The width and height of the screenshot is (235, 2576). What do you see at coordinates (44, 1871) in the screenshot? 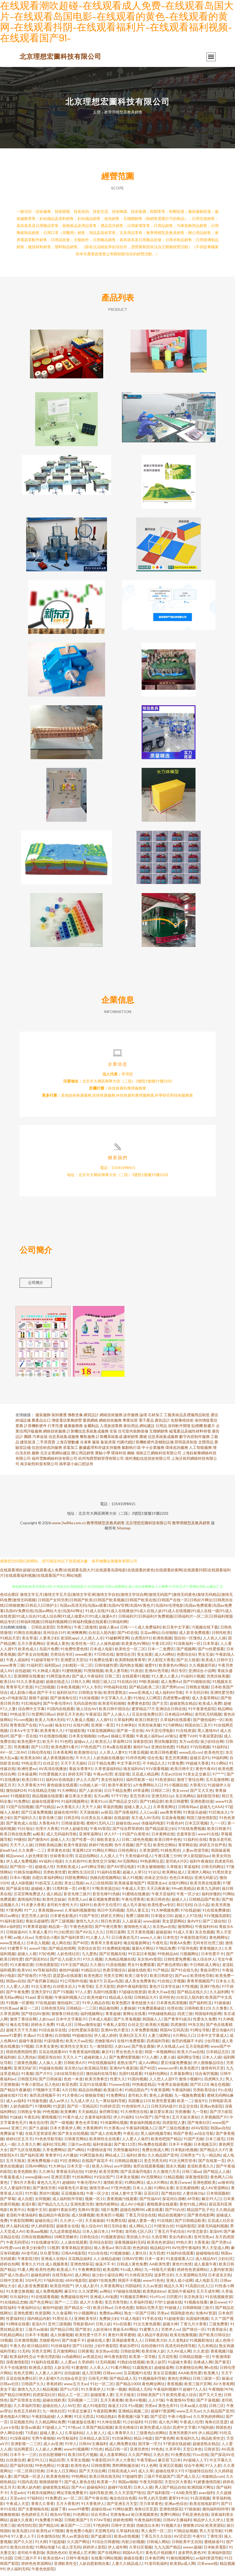
I see `超碰成人性` at bounding box center [44, 1871].